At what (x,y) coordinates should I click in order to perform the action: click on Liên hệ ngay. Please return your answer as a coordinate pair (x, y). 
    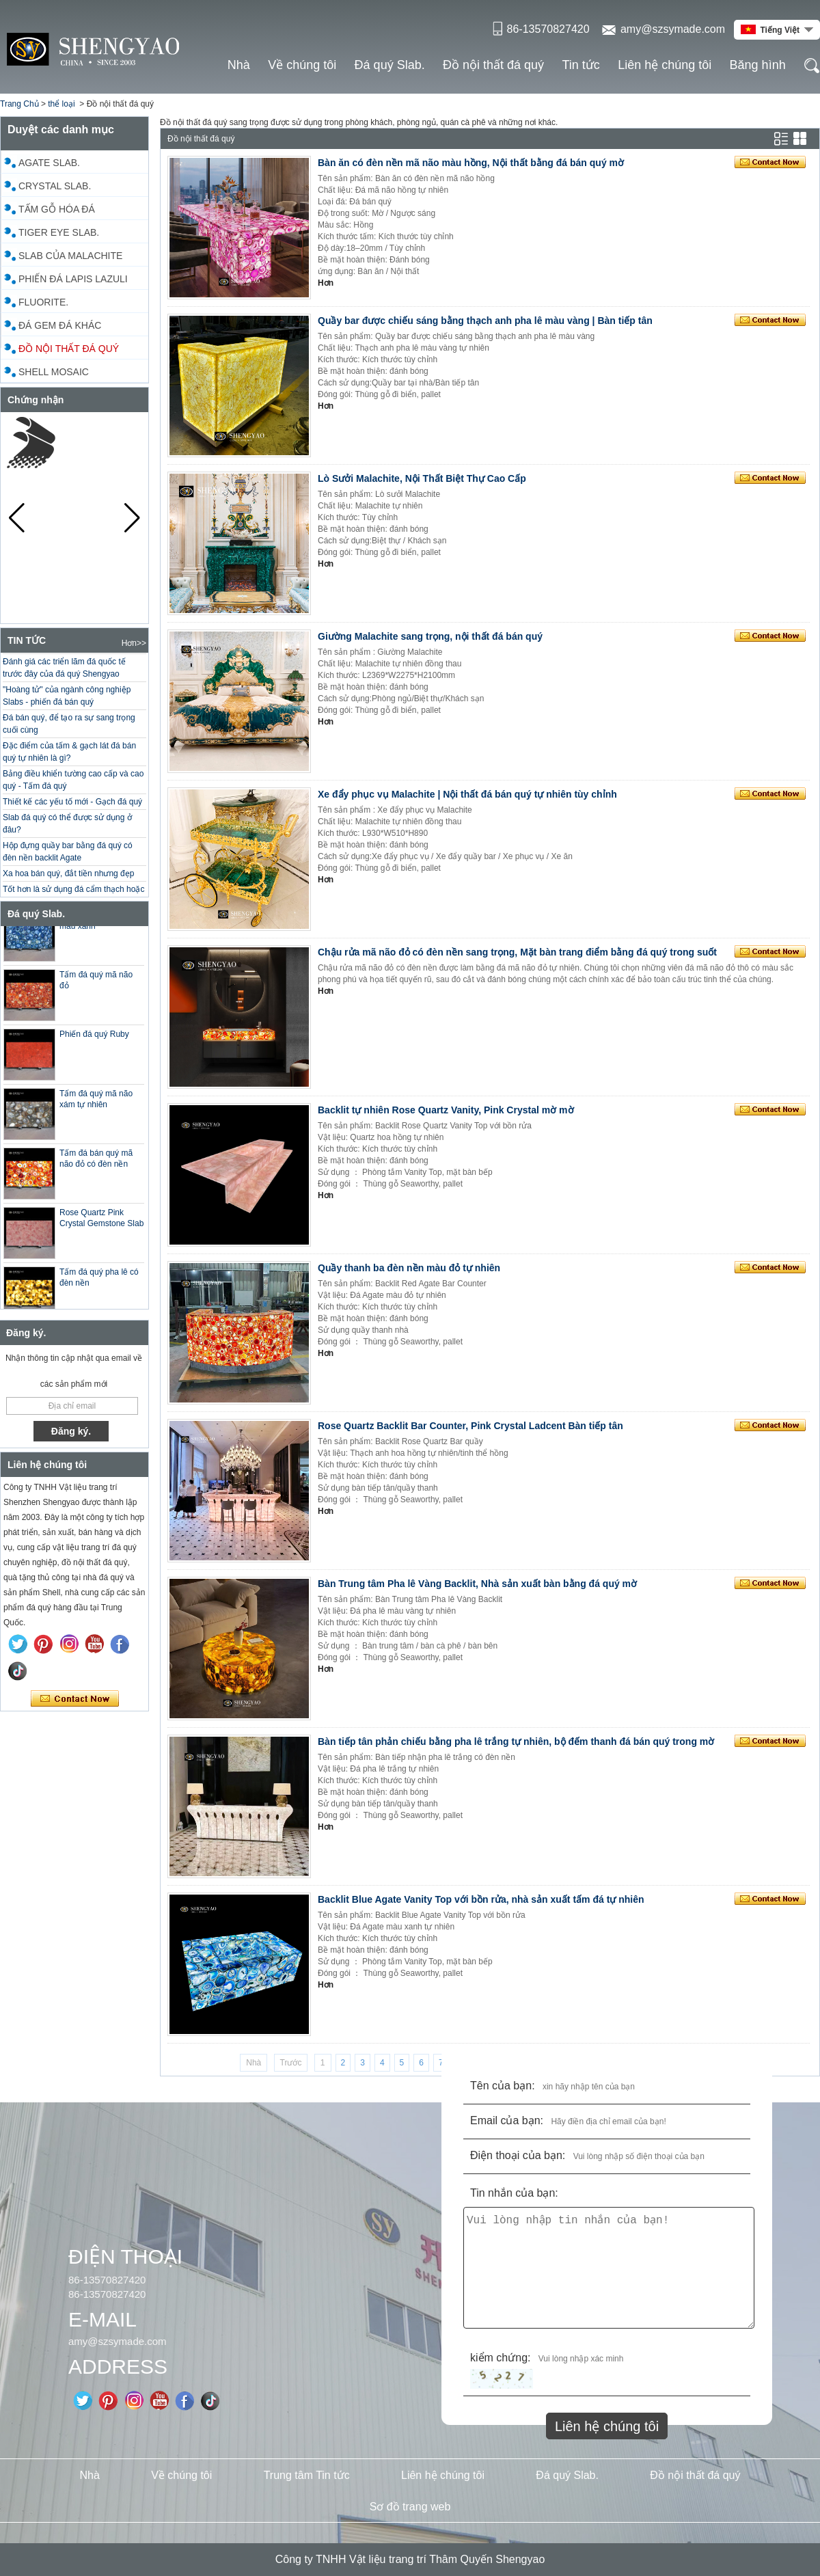
    Looking at the image, I should click on (75, 1699).